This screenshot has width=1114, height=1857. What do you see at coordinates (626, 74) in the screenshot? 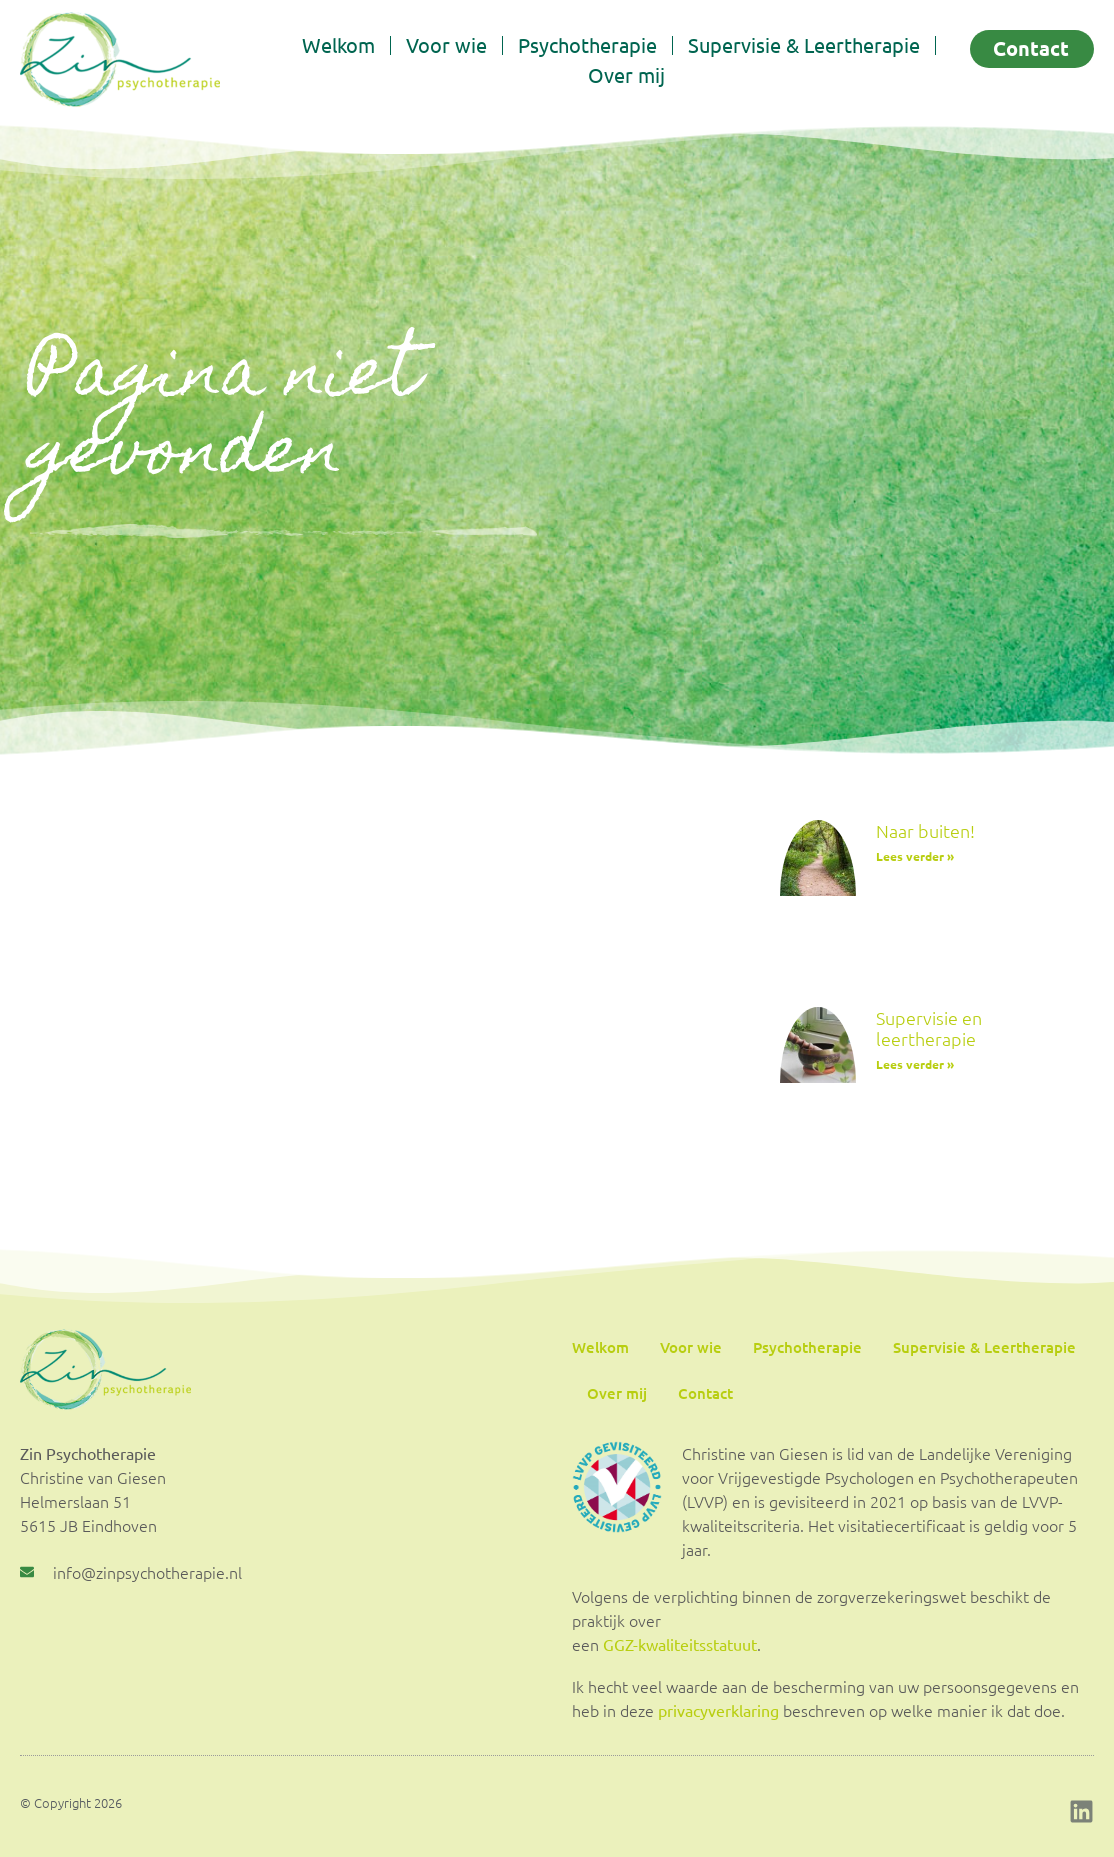
I see `Over mij` at bounding box center [626, 74].